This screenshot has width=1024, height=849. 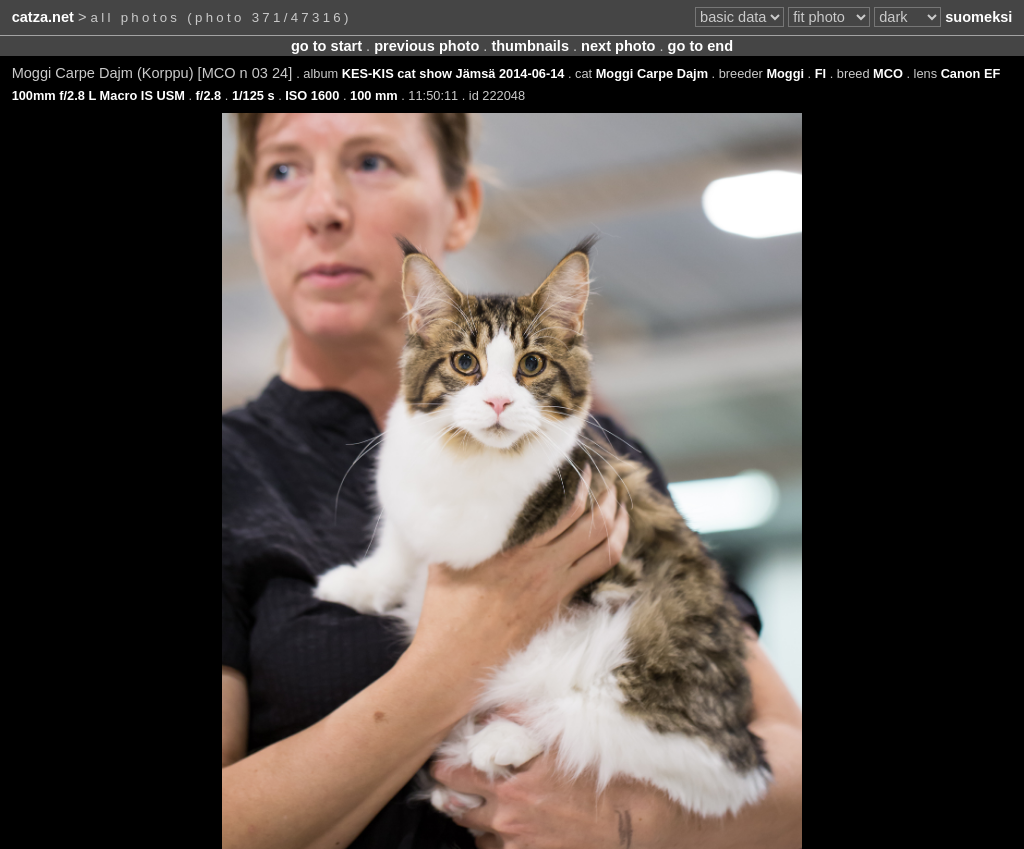 I want to click on catza.net, so click(x=43, y=17).